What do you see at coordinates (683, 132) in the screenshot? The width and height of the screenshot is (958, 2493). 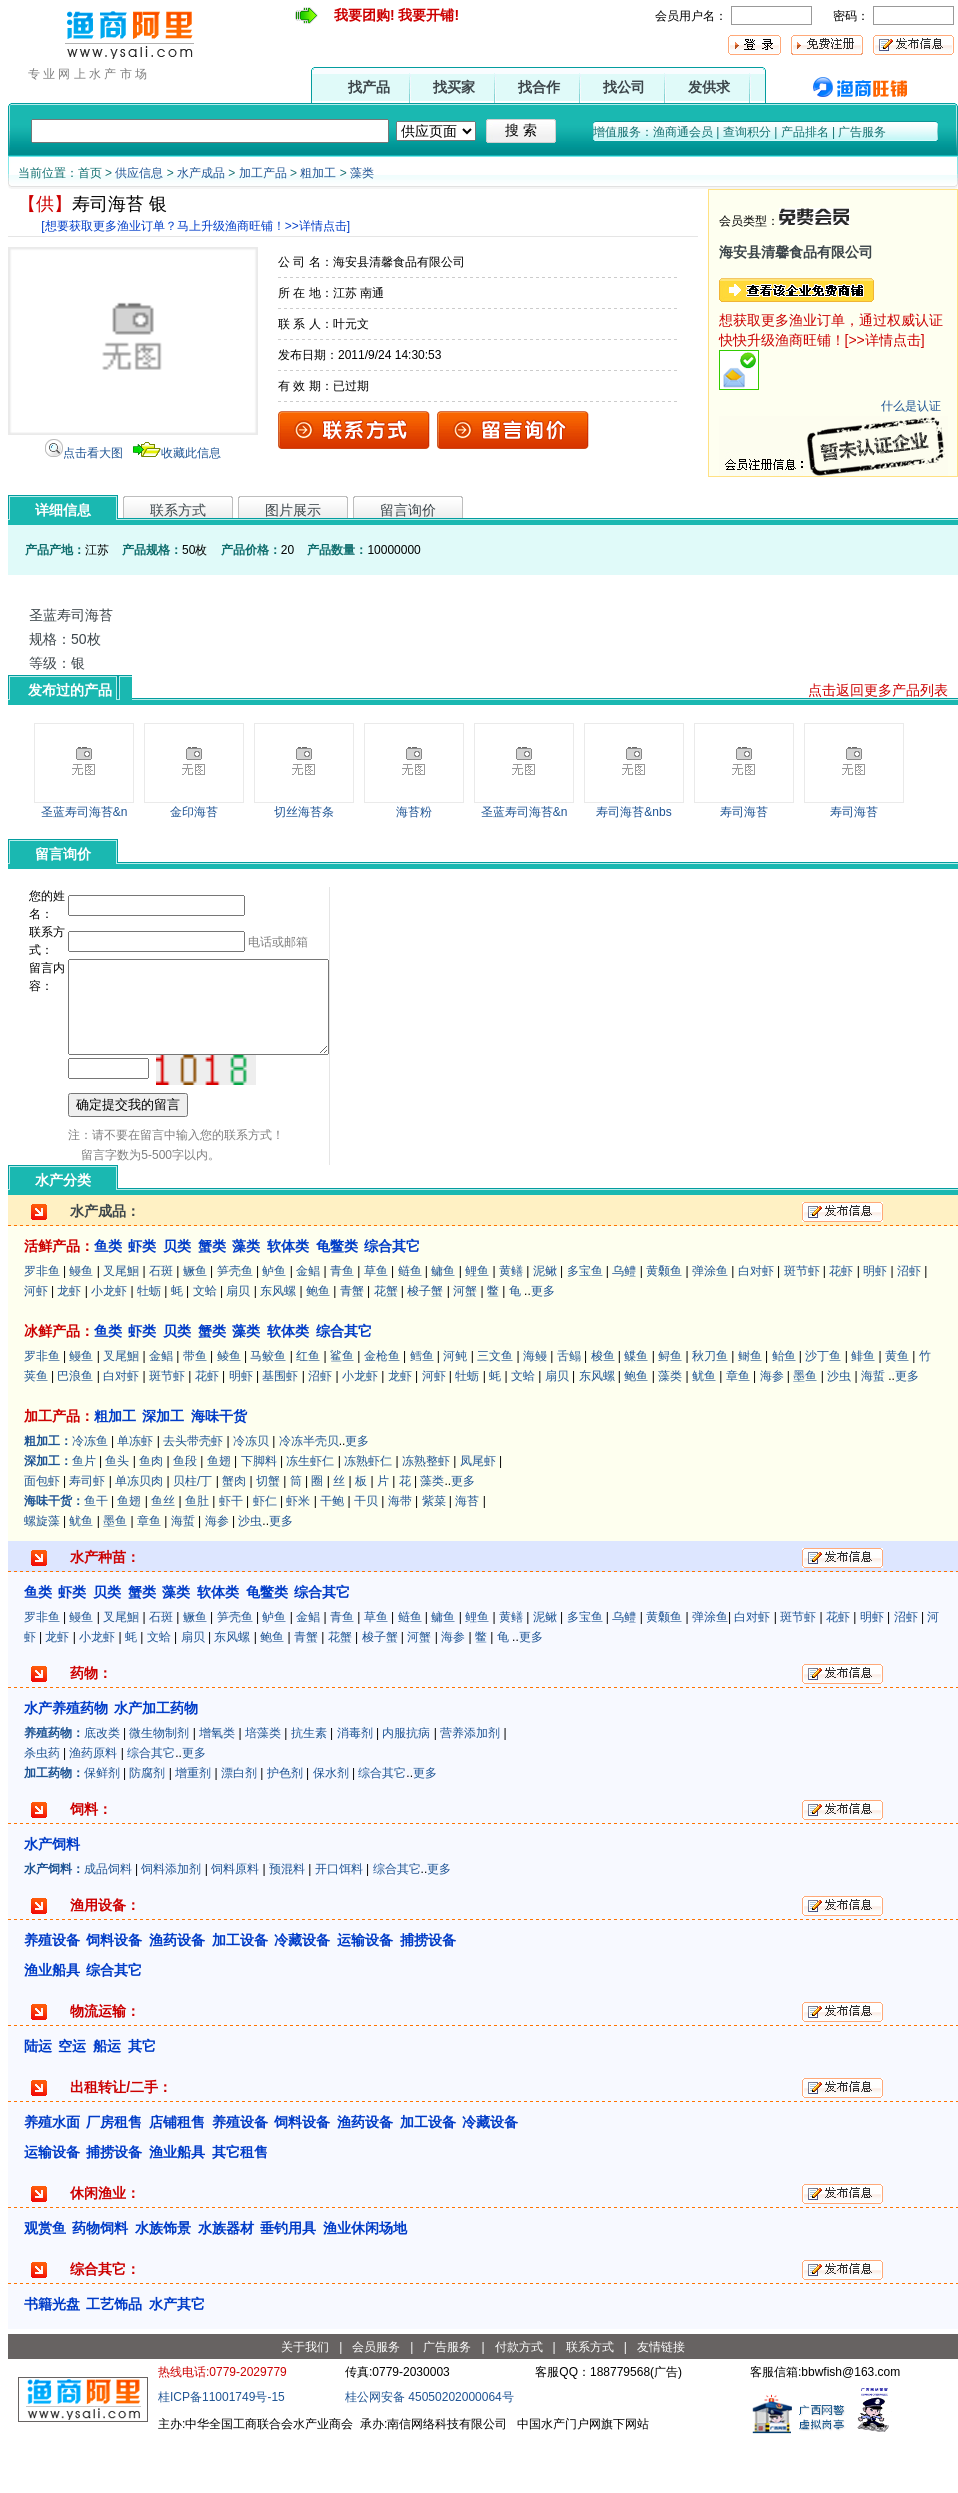 I see `渔商通会员` at bounding box center [683, 132].